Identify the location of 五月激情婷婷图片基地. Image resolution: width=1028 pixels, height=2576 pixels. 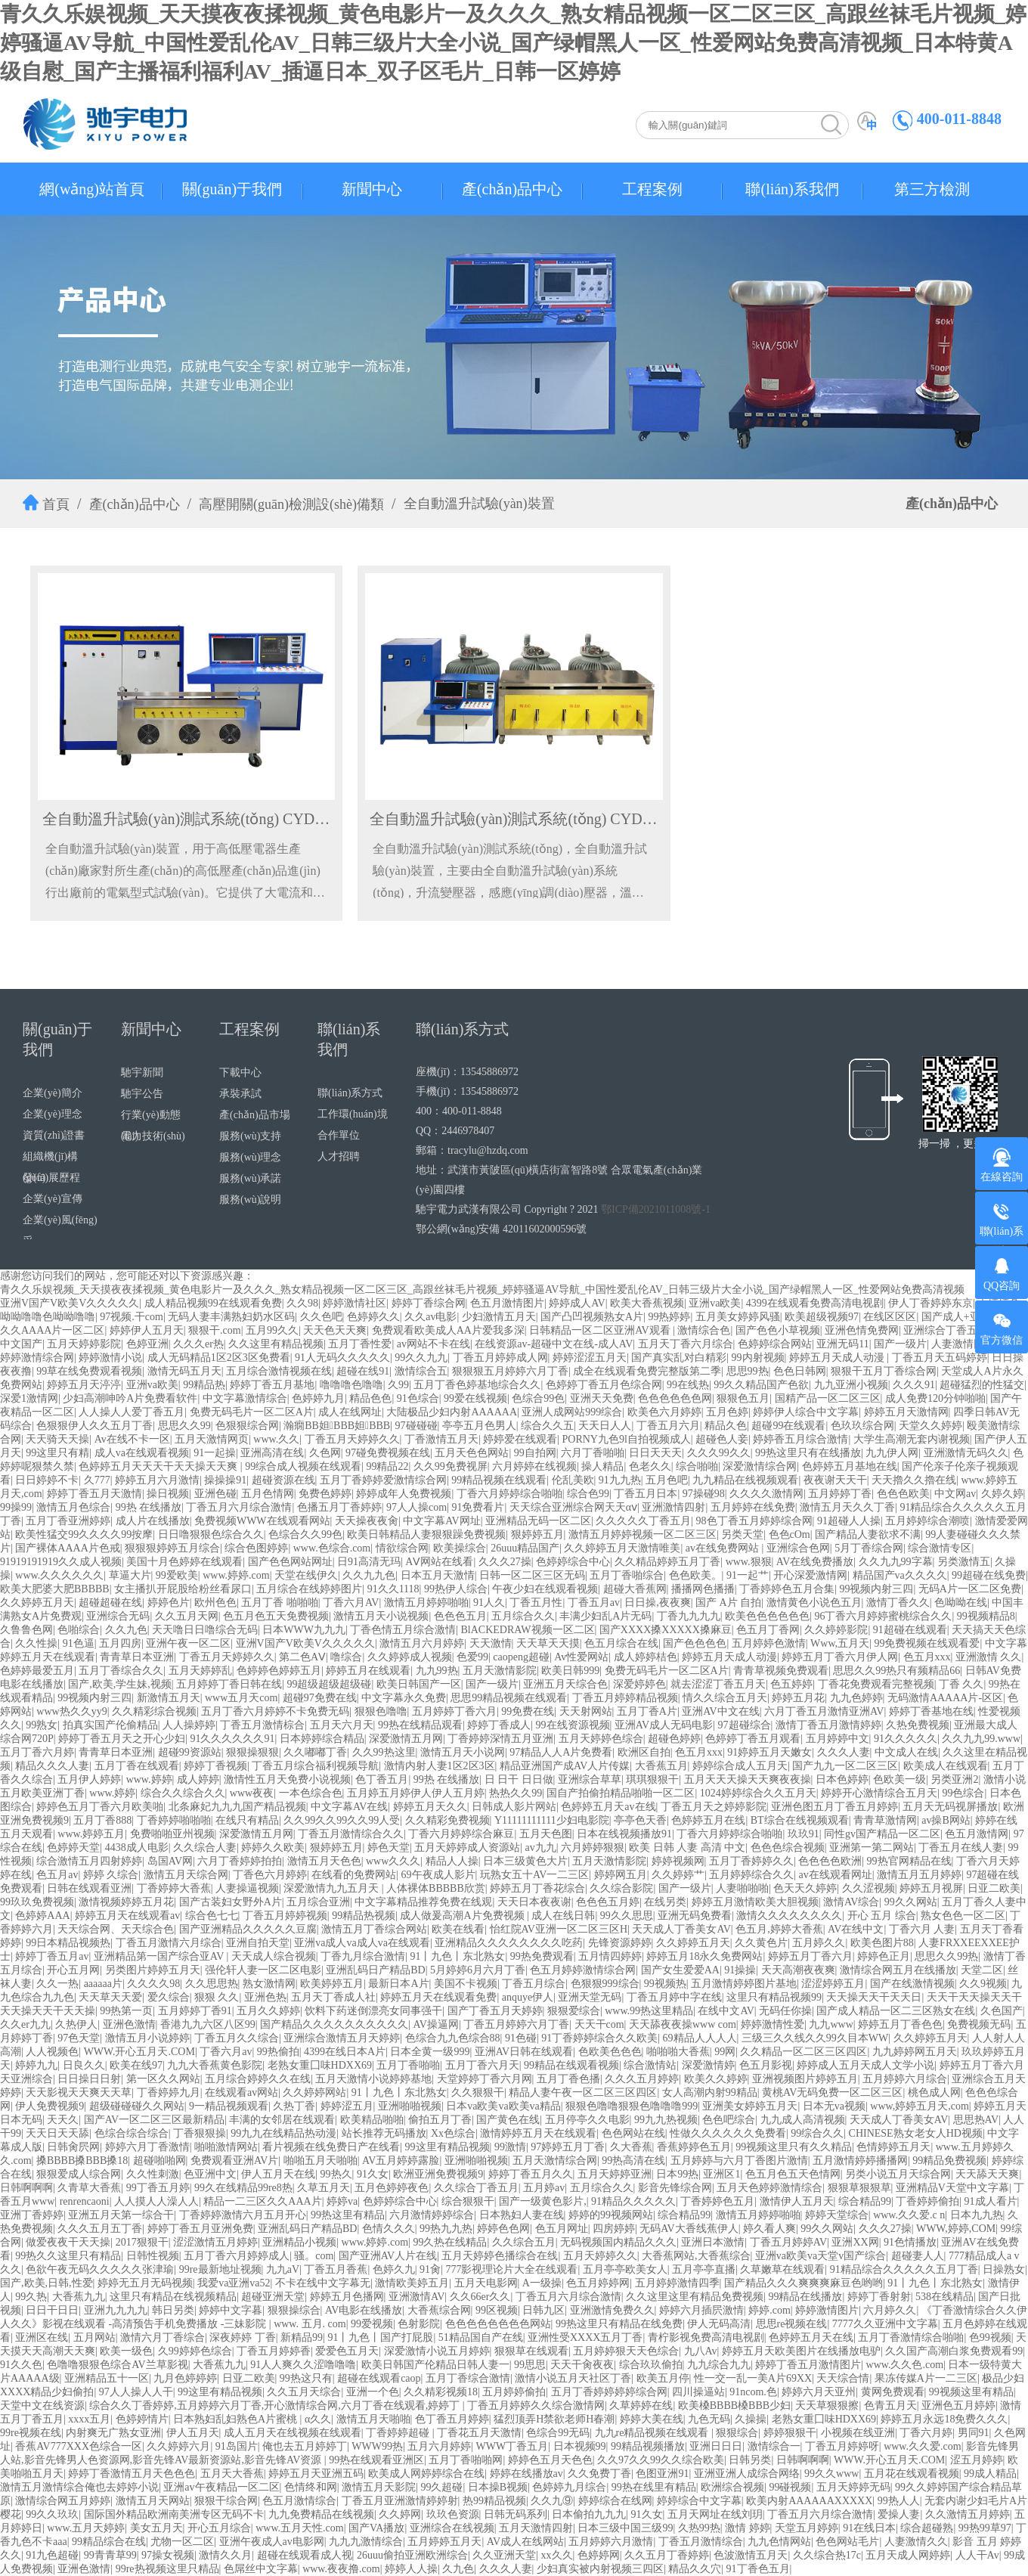
(744, 1983).